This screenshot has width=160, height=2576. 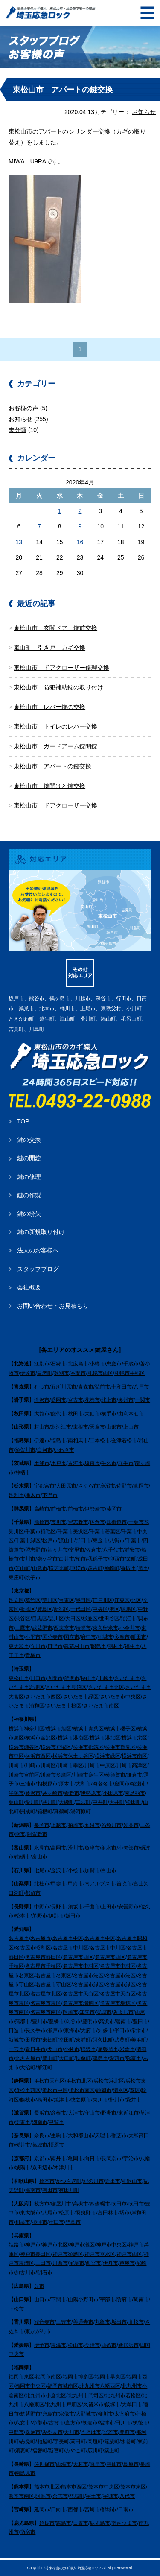 I want to click on 目黒区, so click(x=39, y=1619).